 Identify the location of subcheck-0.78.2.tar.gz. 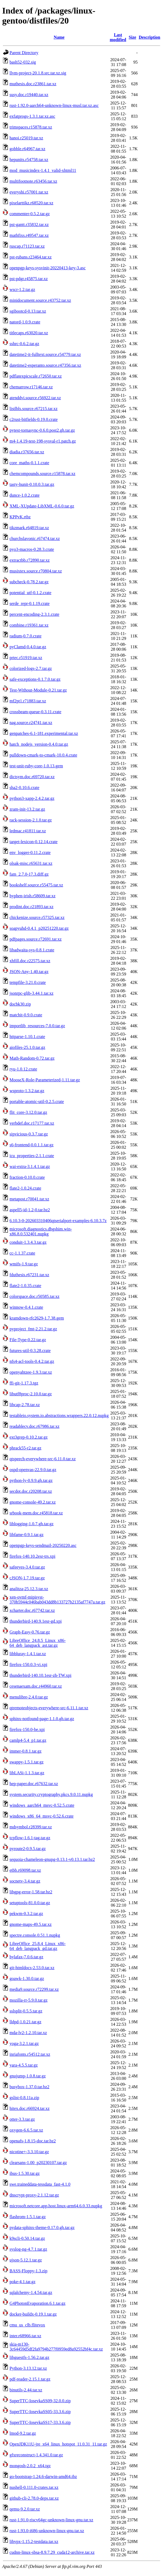
(29, 582).